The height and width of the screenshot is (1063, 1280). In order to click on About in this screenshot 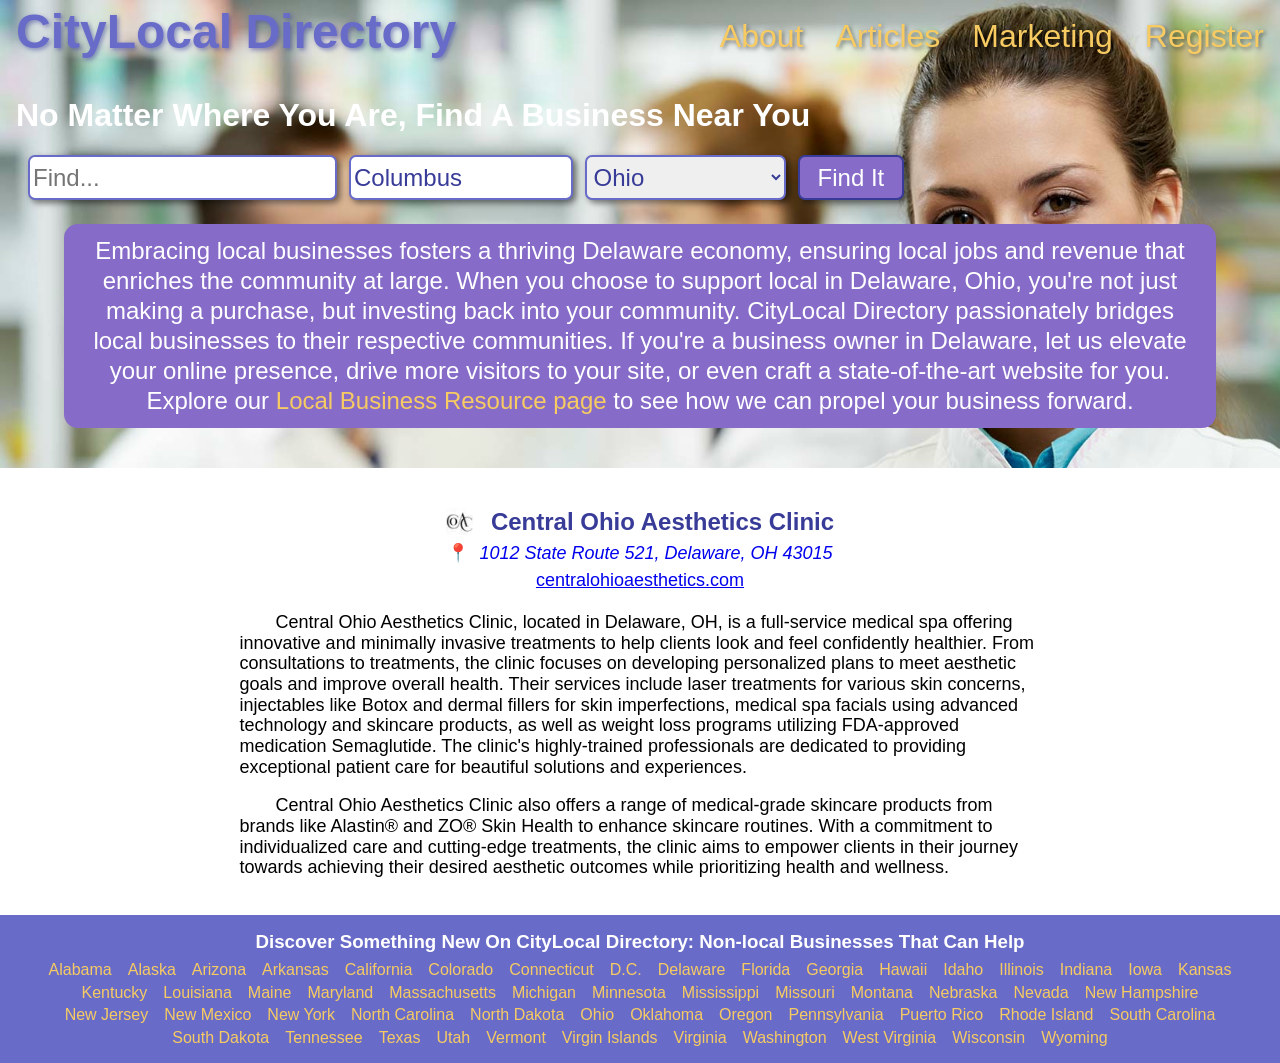, I will do `click(762, 36)`.